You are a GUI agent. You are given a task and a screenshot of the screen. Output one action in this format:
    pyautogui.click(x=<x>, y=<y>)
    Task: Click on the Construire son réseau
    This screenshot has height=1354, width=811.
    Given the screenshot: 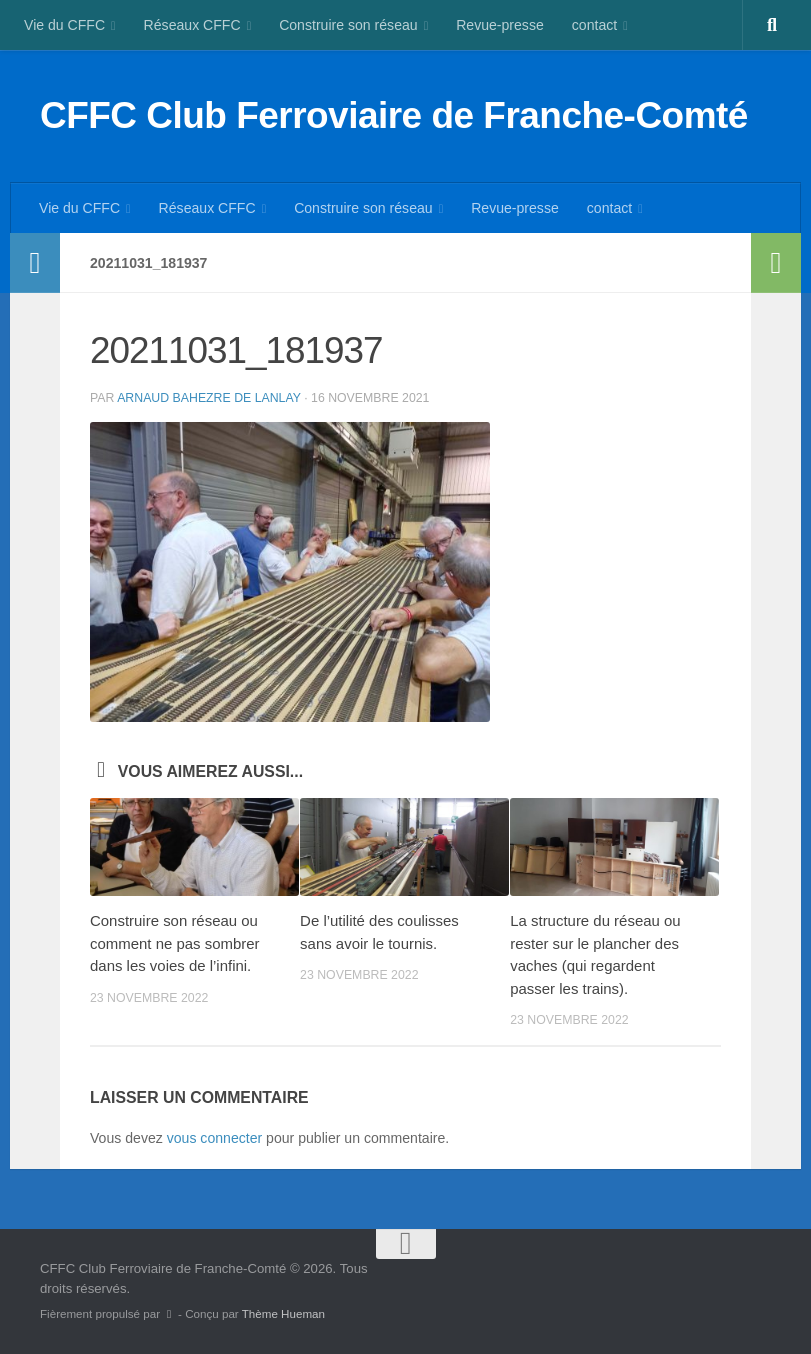 What is the action you would take?
    pyautogui.click(x=348, y=25)
    